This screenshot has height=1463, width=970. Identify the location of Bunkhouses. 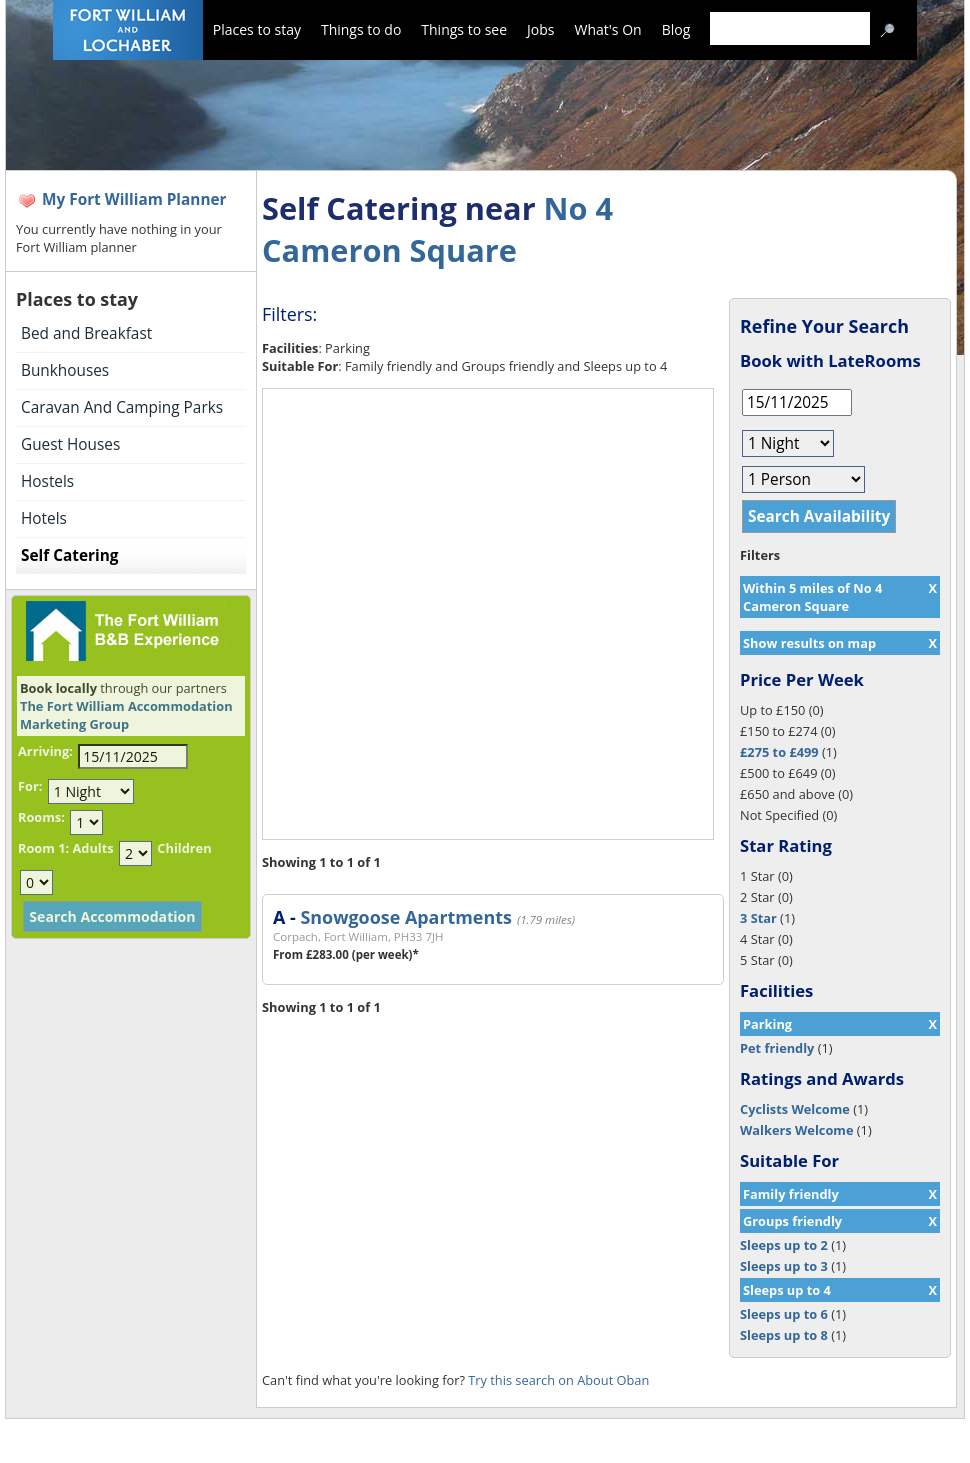
(65, 370).